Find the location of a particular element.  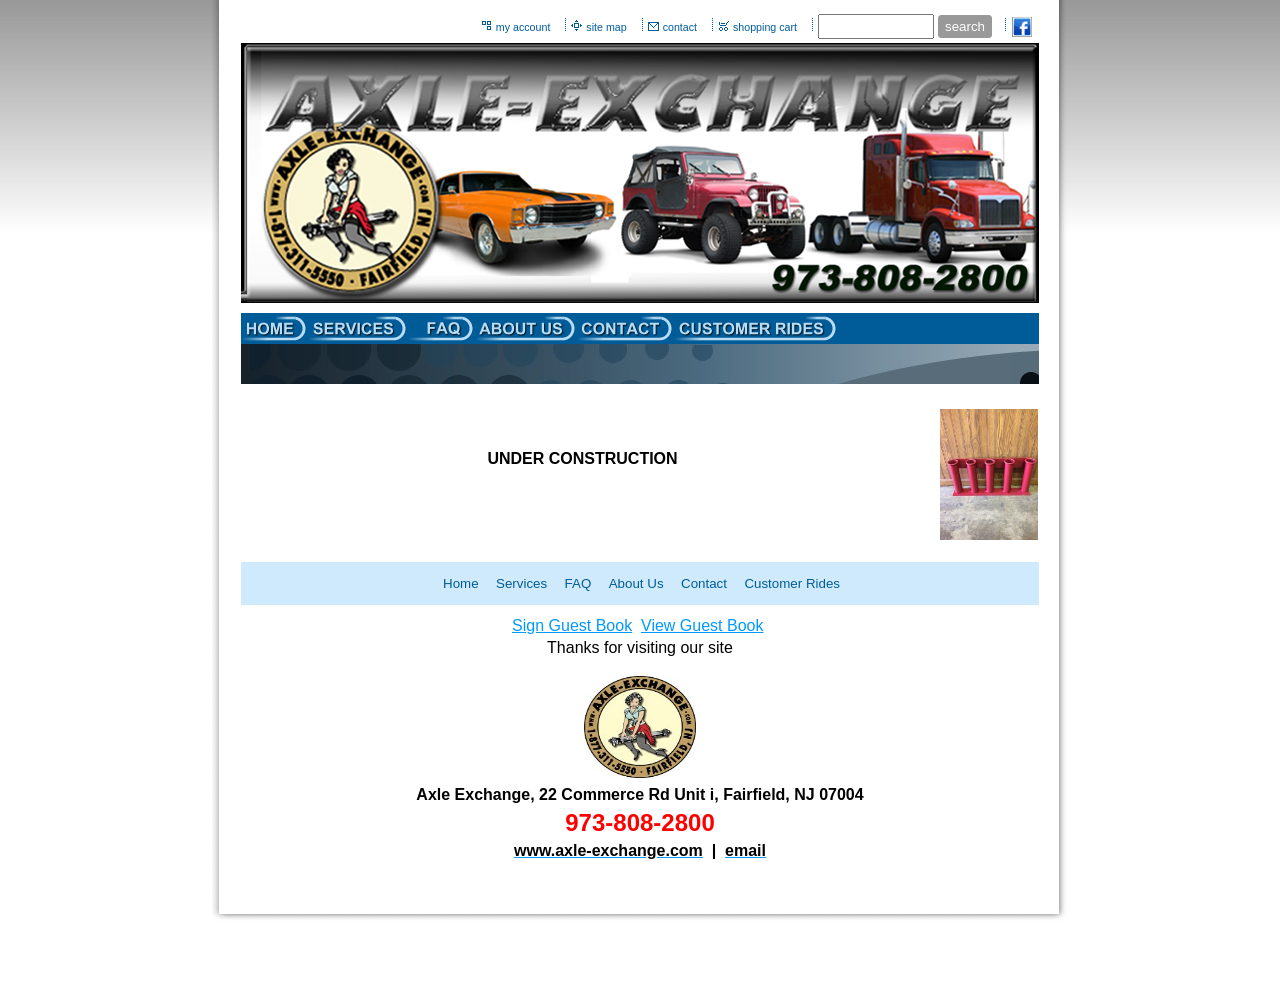

Sign Guest Book is located at coordinates (572, 625).